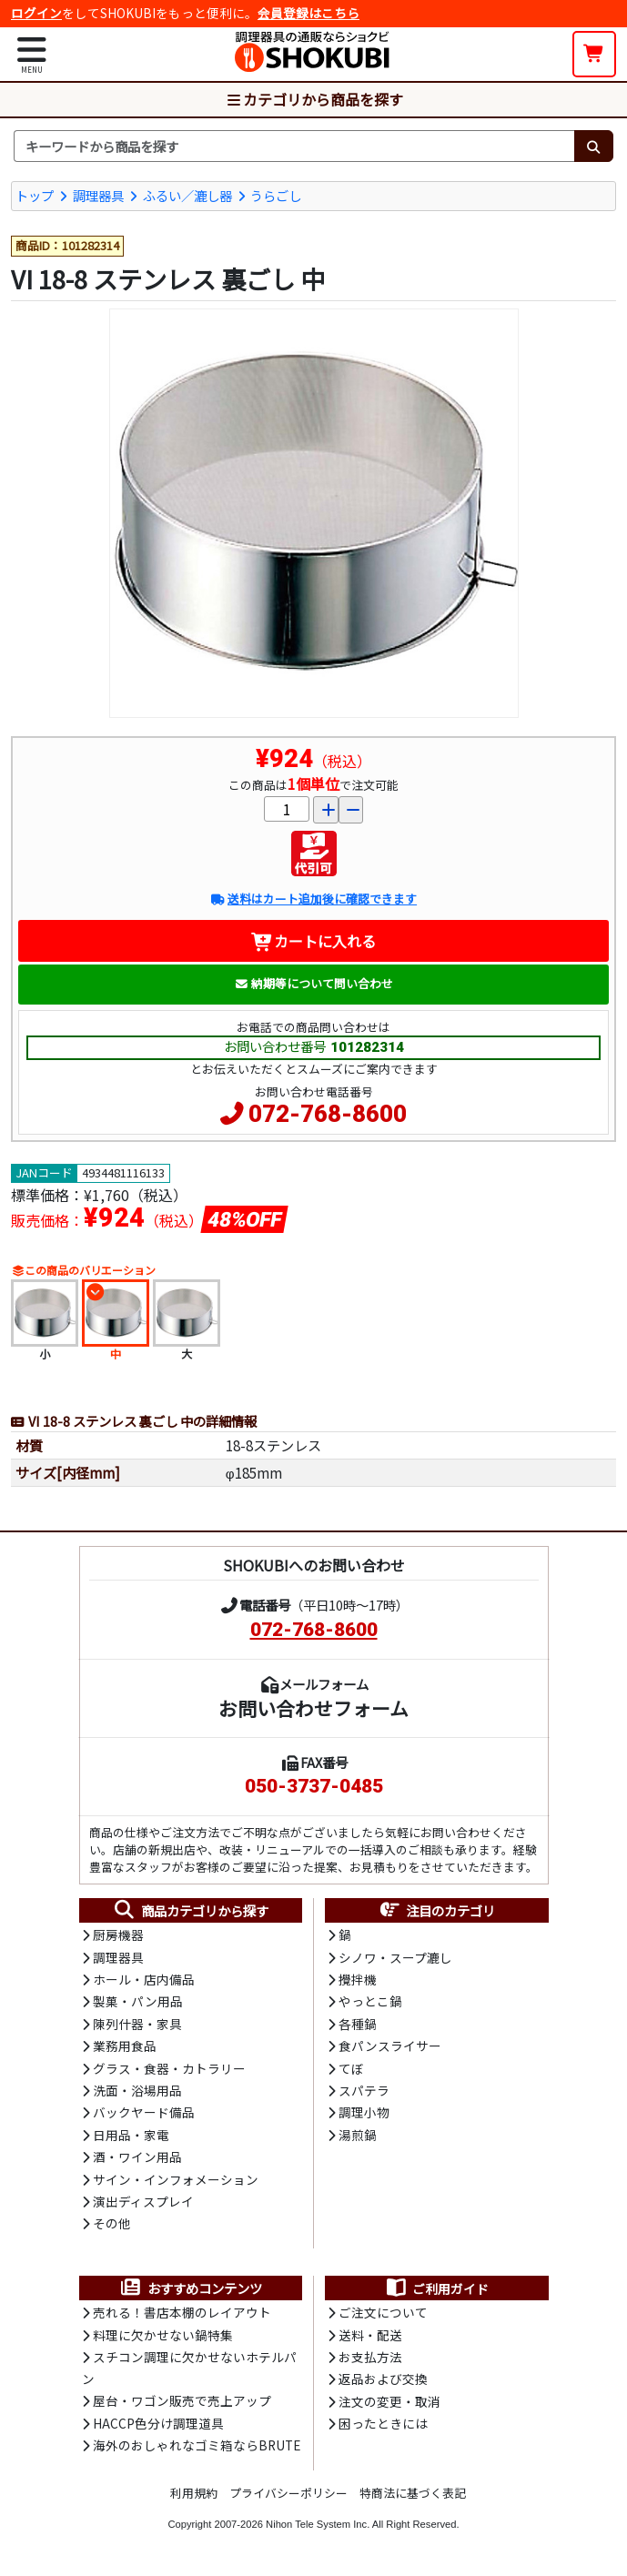 This screenshot has height=2576, width=627. What do you see at coordinates (137, 2024) in the screenshot?
I see `陳列什器・家具` at bounding box center [137, 2024].